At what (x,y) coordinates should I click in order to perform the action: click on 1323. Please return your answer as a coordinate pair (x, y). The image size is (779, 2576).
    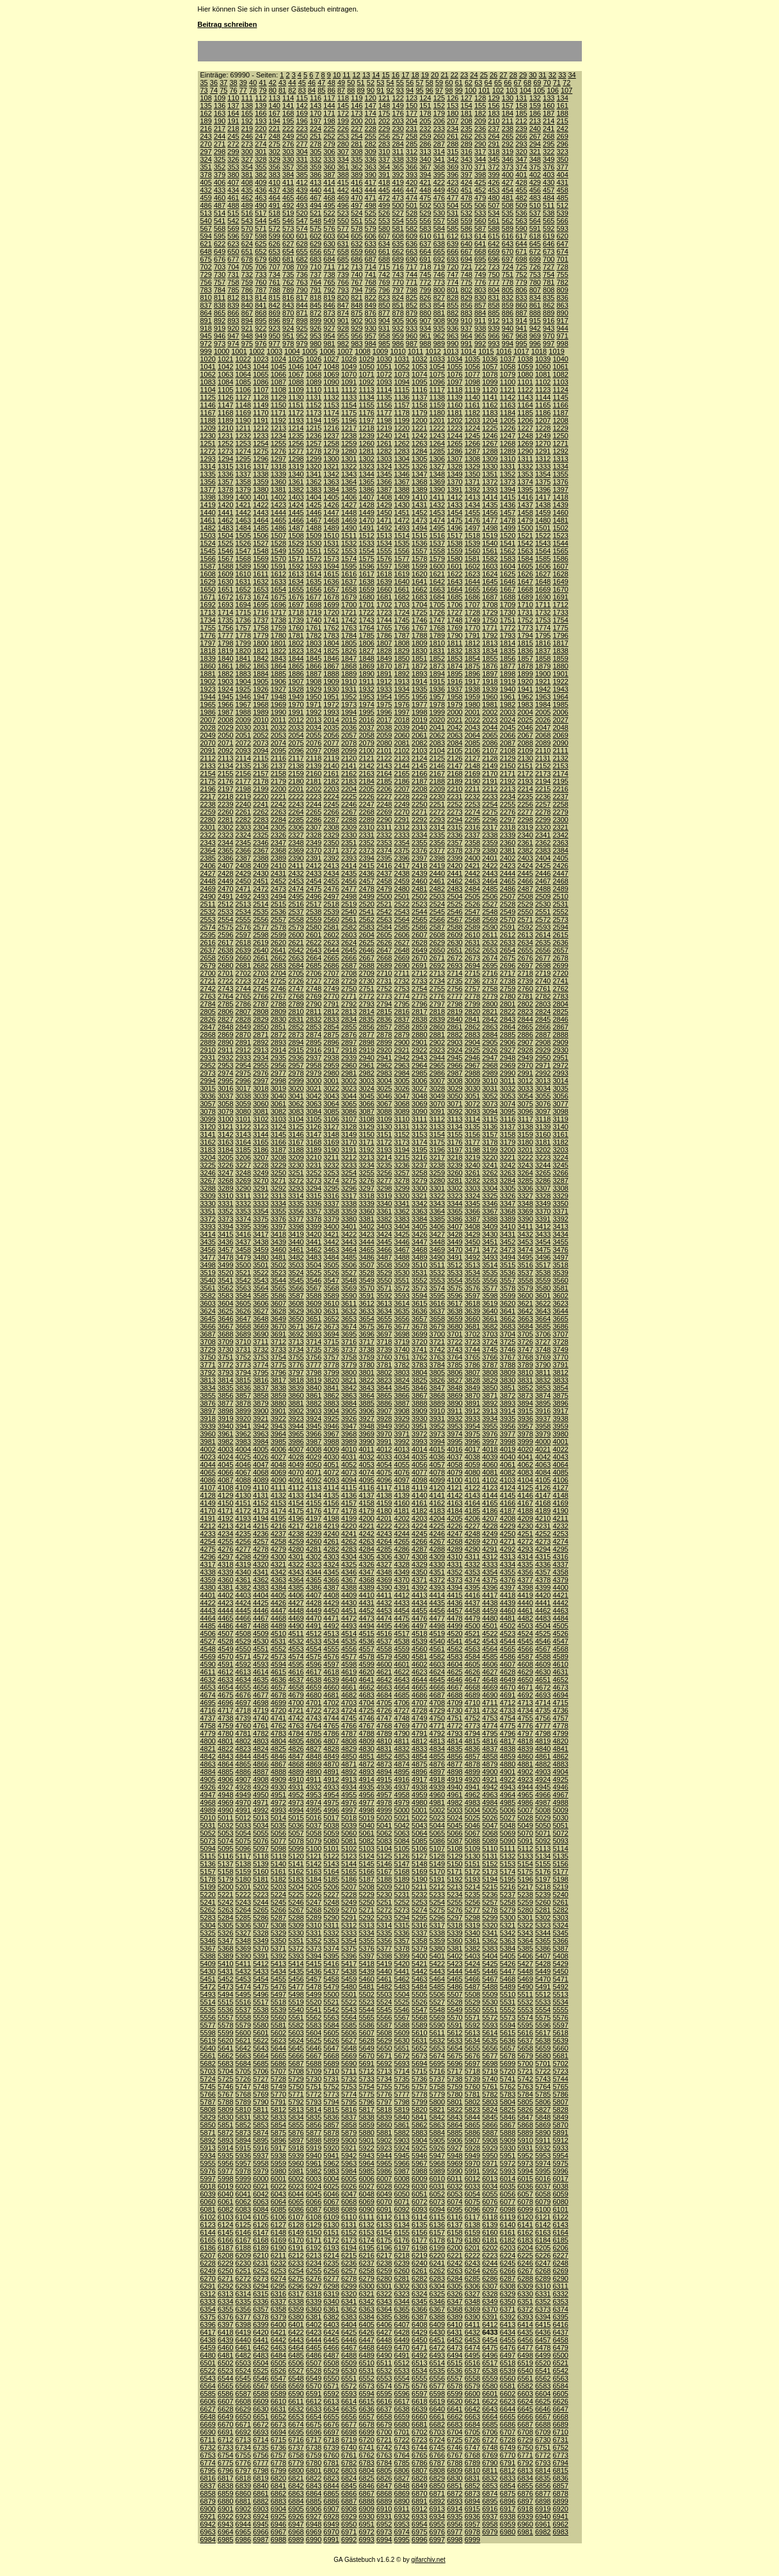
    Looking at the image, I should click on (366, 466).